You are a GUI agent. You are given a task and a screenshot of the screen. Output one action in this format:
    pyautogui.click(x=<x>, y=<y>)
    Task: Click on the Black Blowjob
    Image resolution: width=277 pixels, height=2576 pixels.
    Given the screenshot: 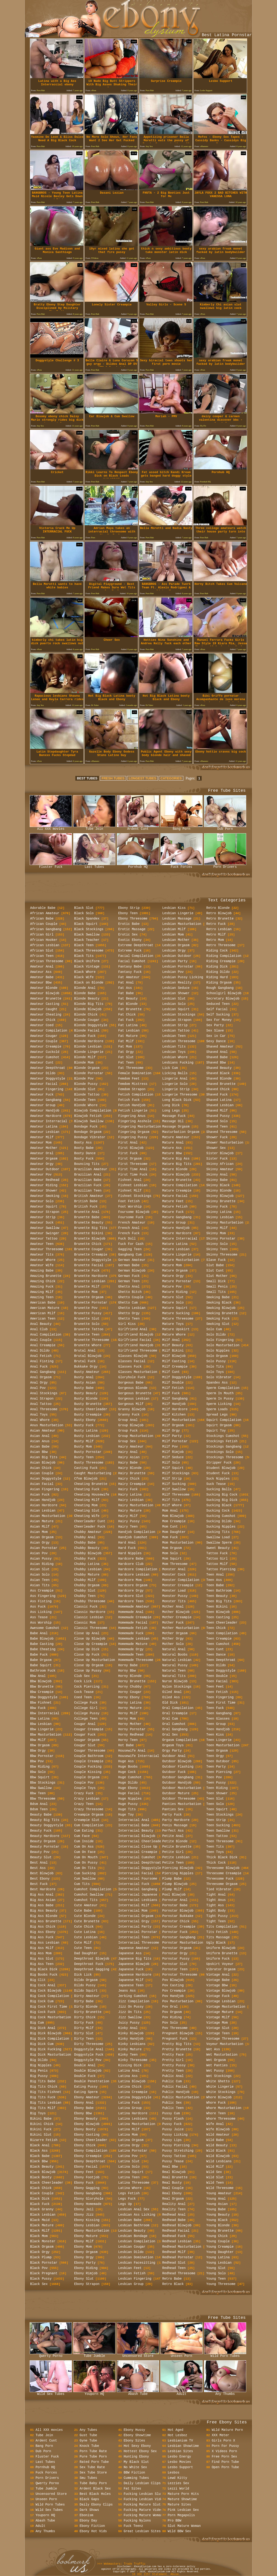 What is the action you would take?
    pyautogui.click(x=42, y=2172)
    